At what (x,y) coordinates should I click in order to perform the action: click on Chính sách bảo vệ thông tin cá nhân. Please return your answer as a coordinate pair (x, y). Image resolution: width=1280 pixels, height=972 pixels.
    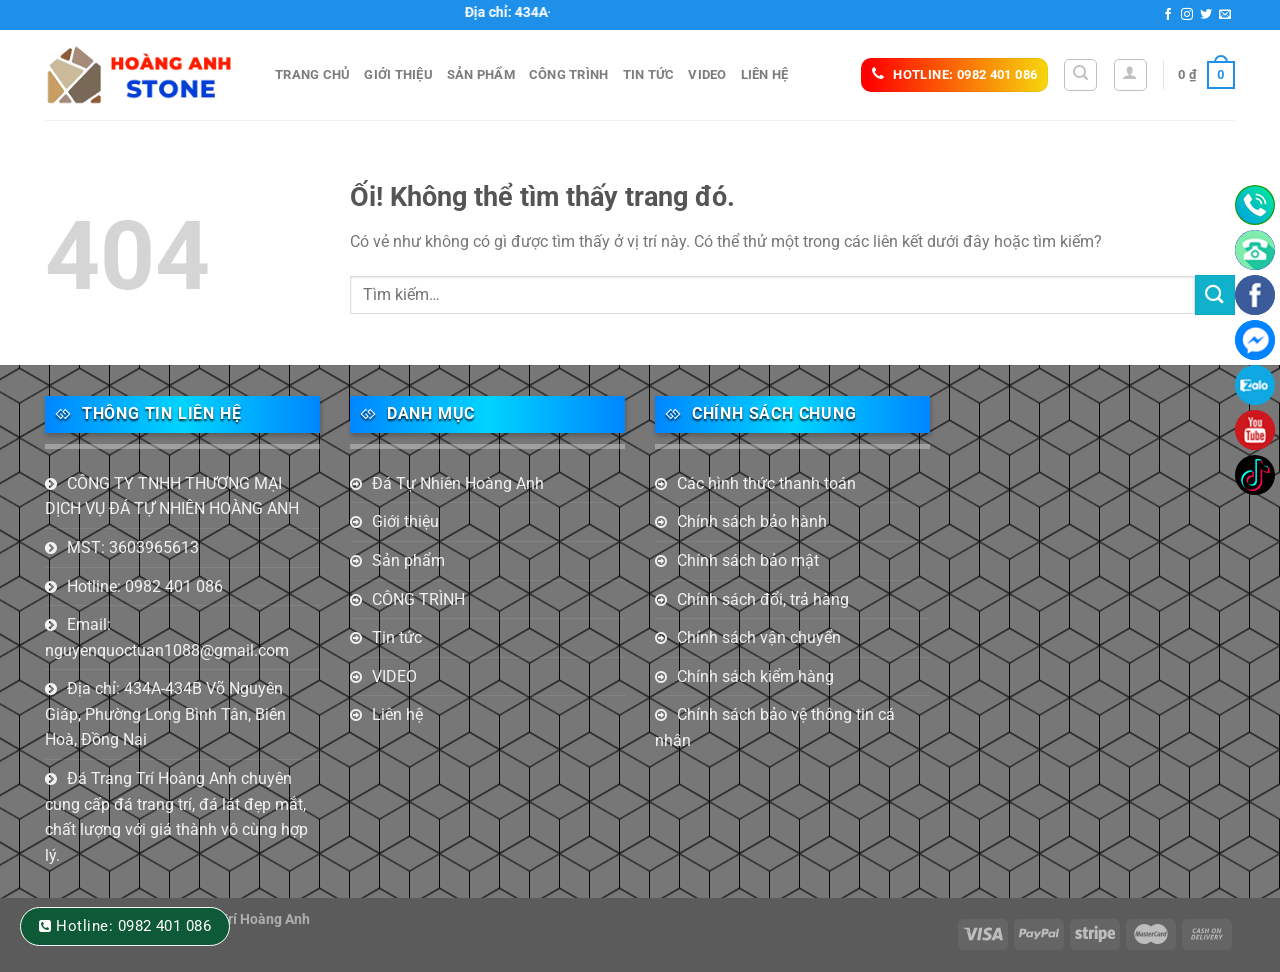
    Looking at the image, I should click on (775, 727).